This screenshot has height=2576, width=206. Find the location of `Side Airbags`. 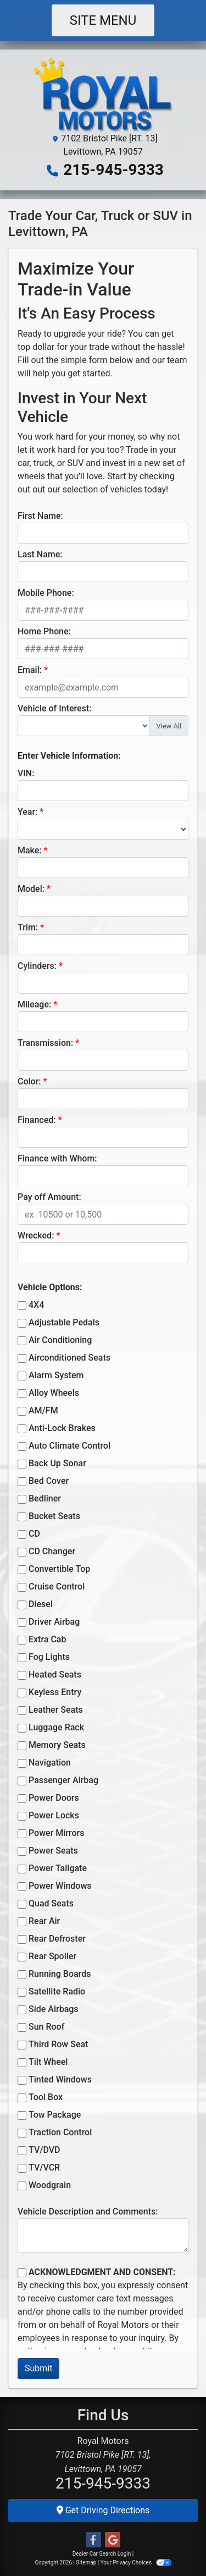

Side Airbags is located at coordinates (54, 2009).